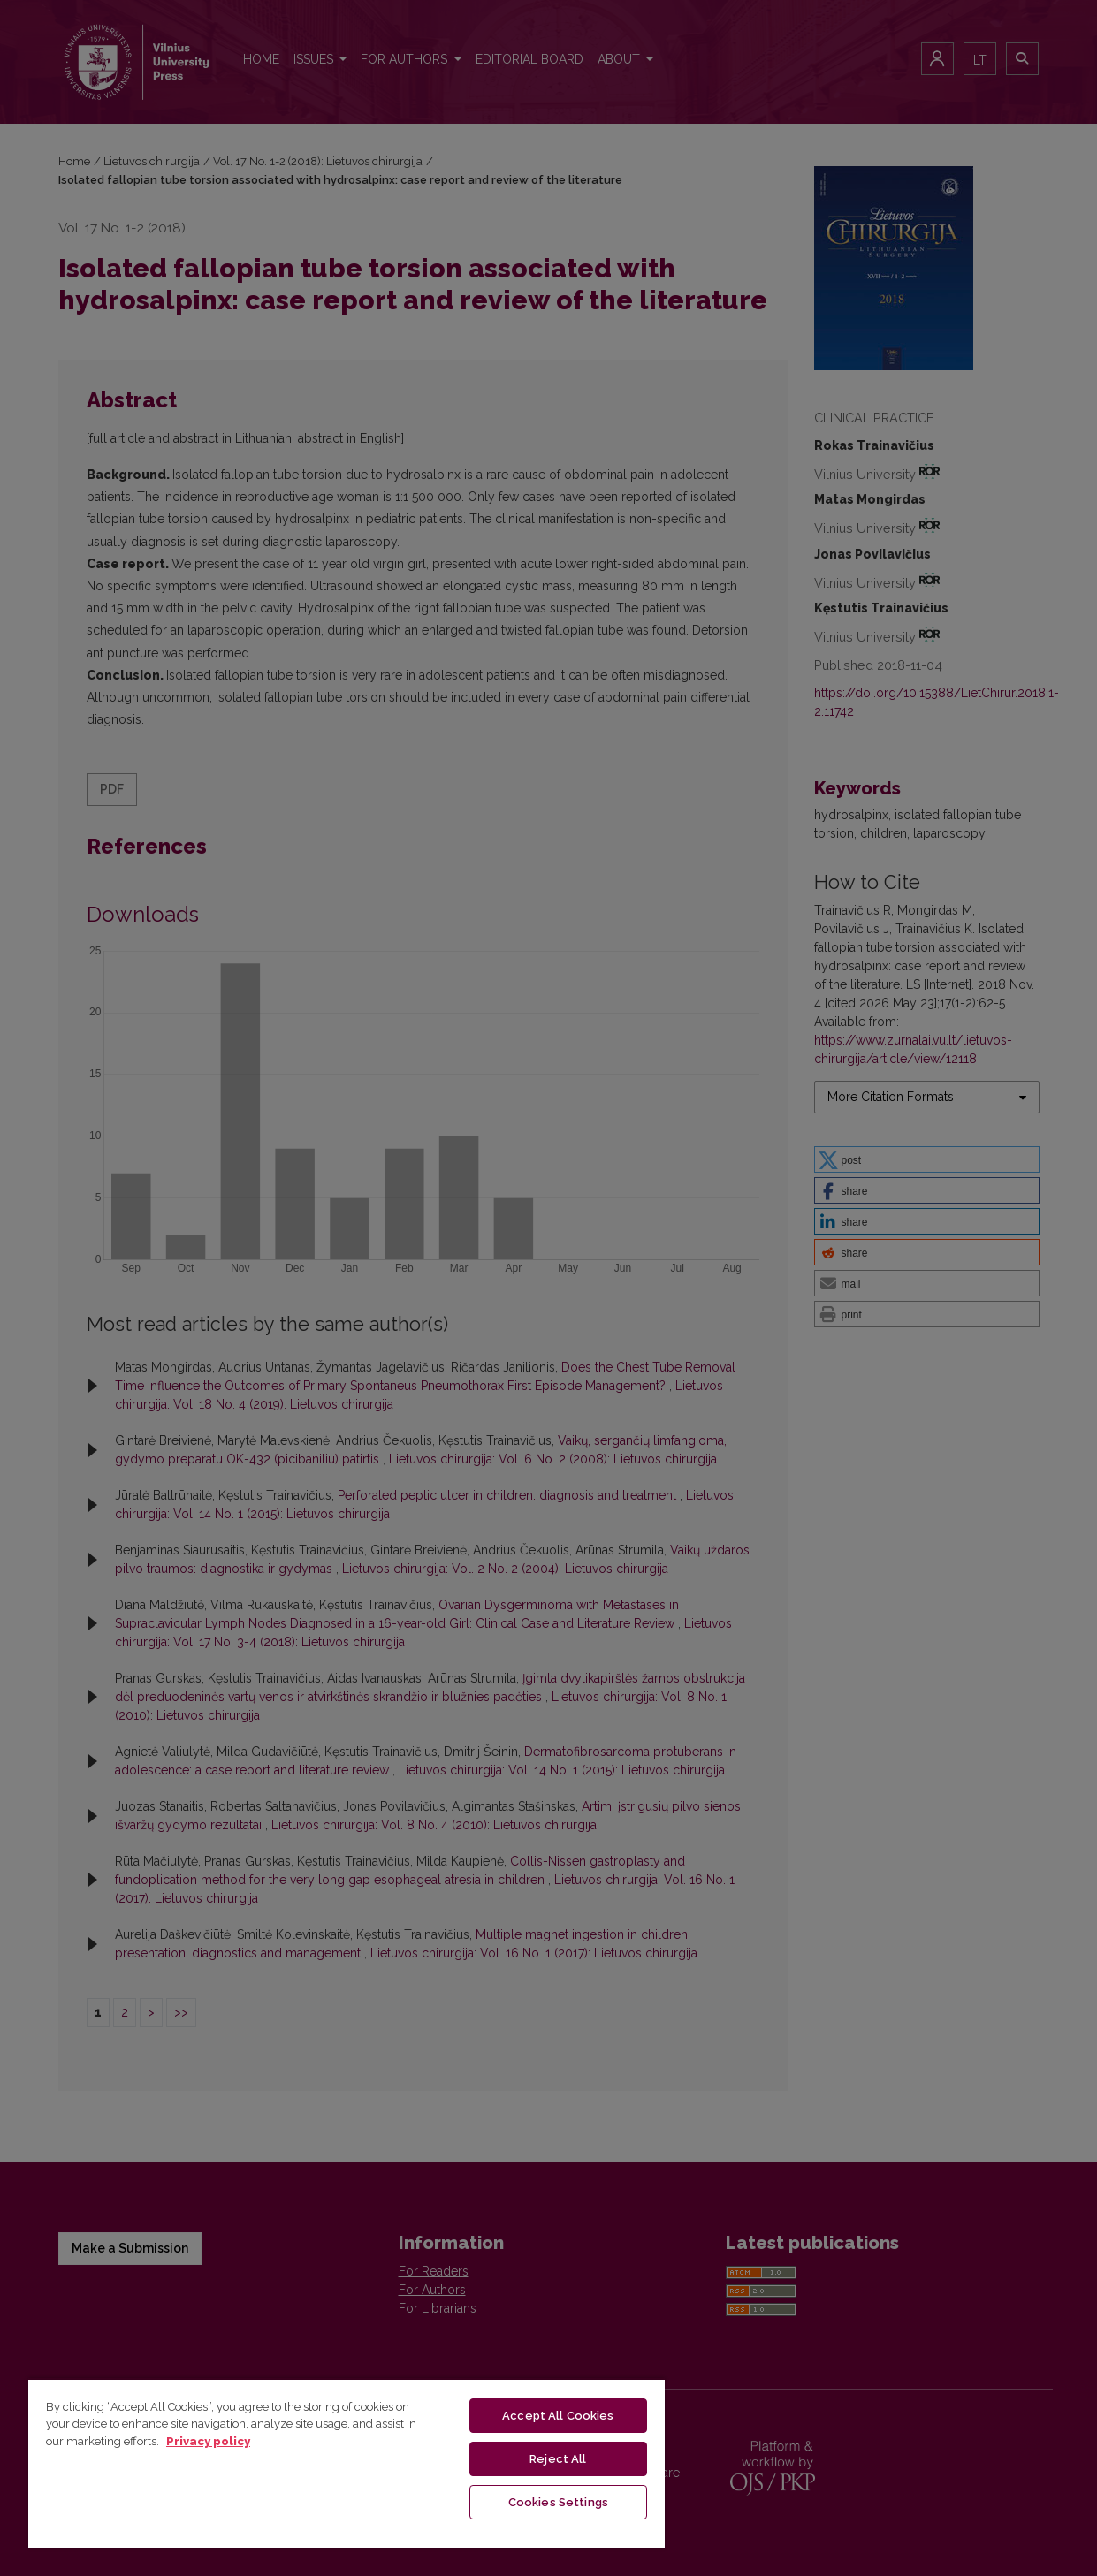 This screenshot has height=2576, width=1097. Describe the element at coordinates (208, 2441) in the screenshot. I see `Privacy policy [More information about your privacy, opens in a new tab]` at that location.